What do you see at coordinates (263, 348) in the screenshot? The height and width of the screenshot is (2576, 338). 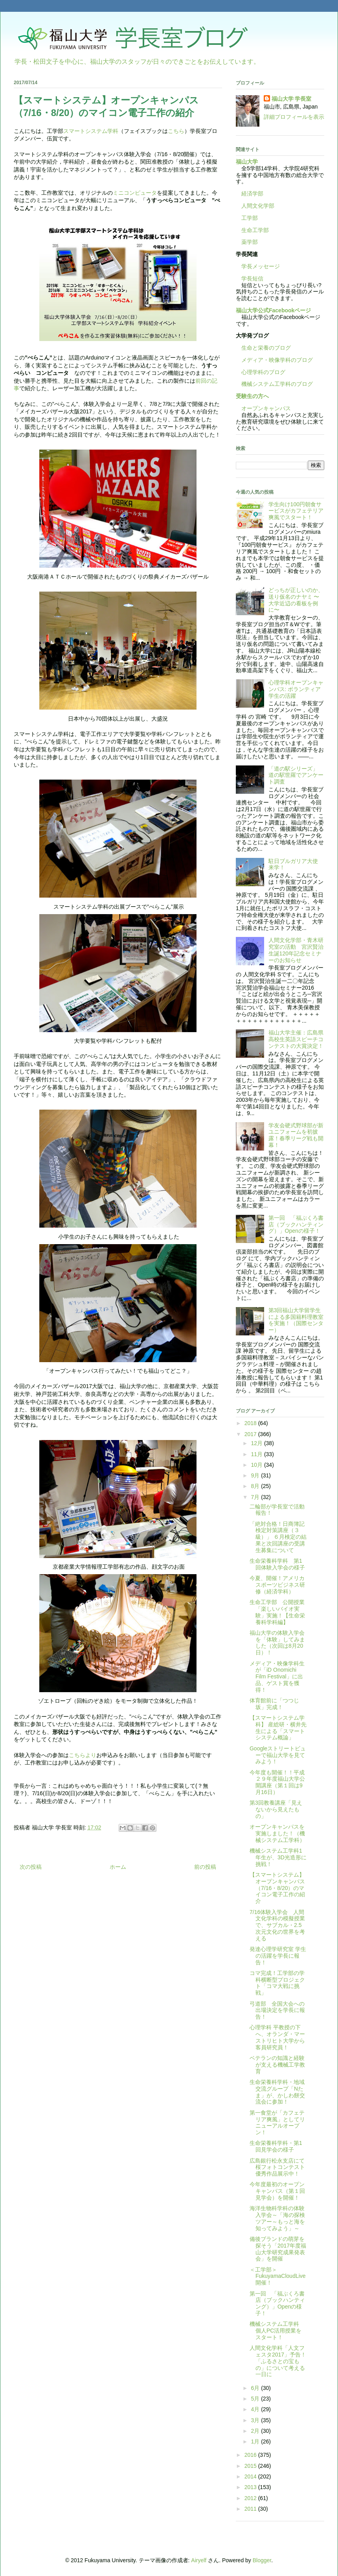 I see `生命と栄養のブログ` at bounding box center [263, 348].